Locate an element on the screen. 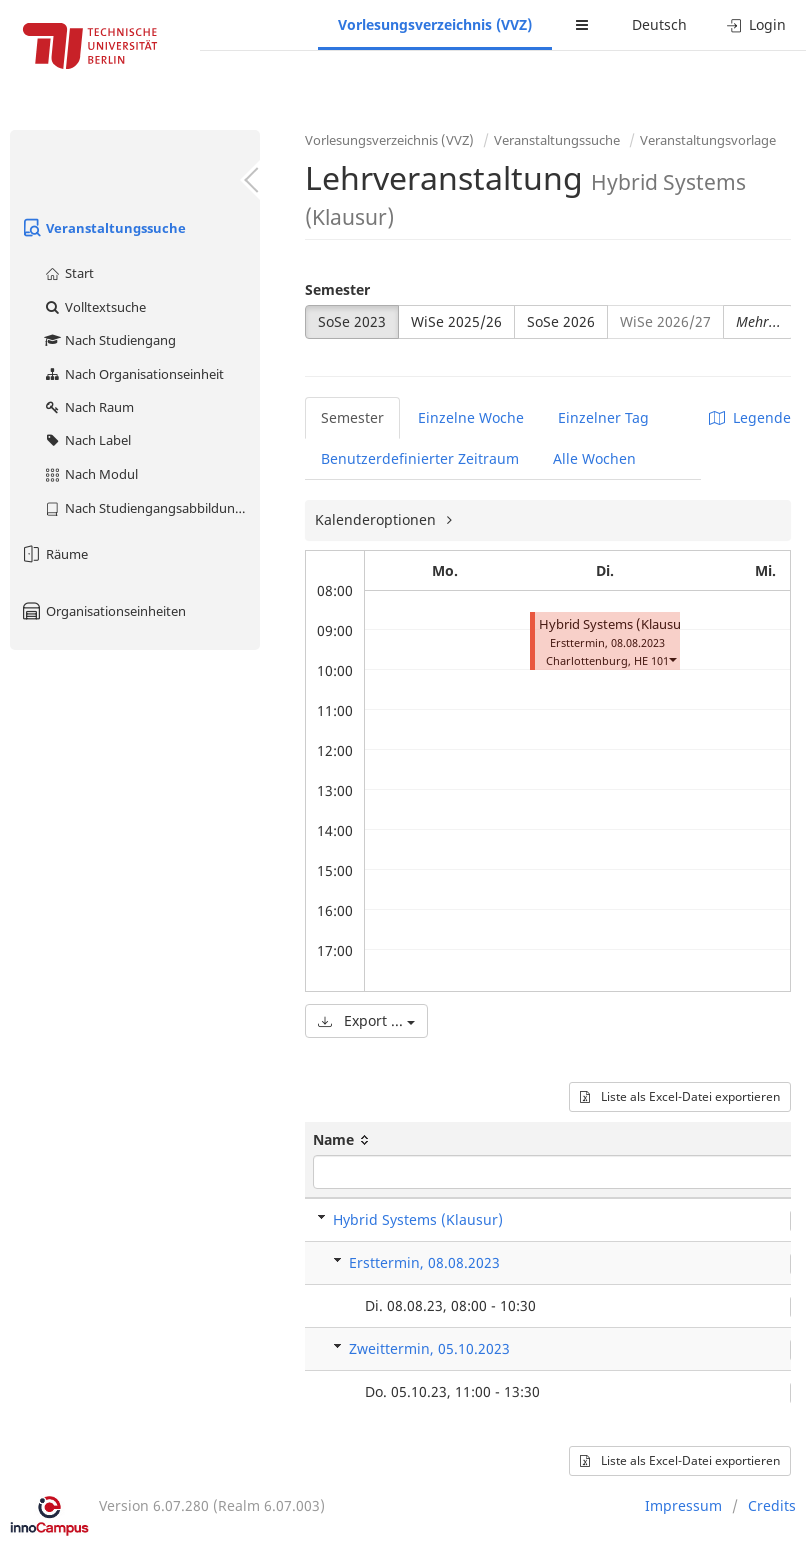 This screenshot has width=806, height=1546. SoSe 2026 is located at coordinates (561, 321).